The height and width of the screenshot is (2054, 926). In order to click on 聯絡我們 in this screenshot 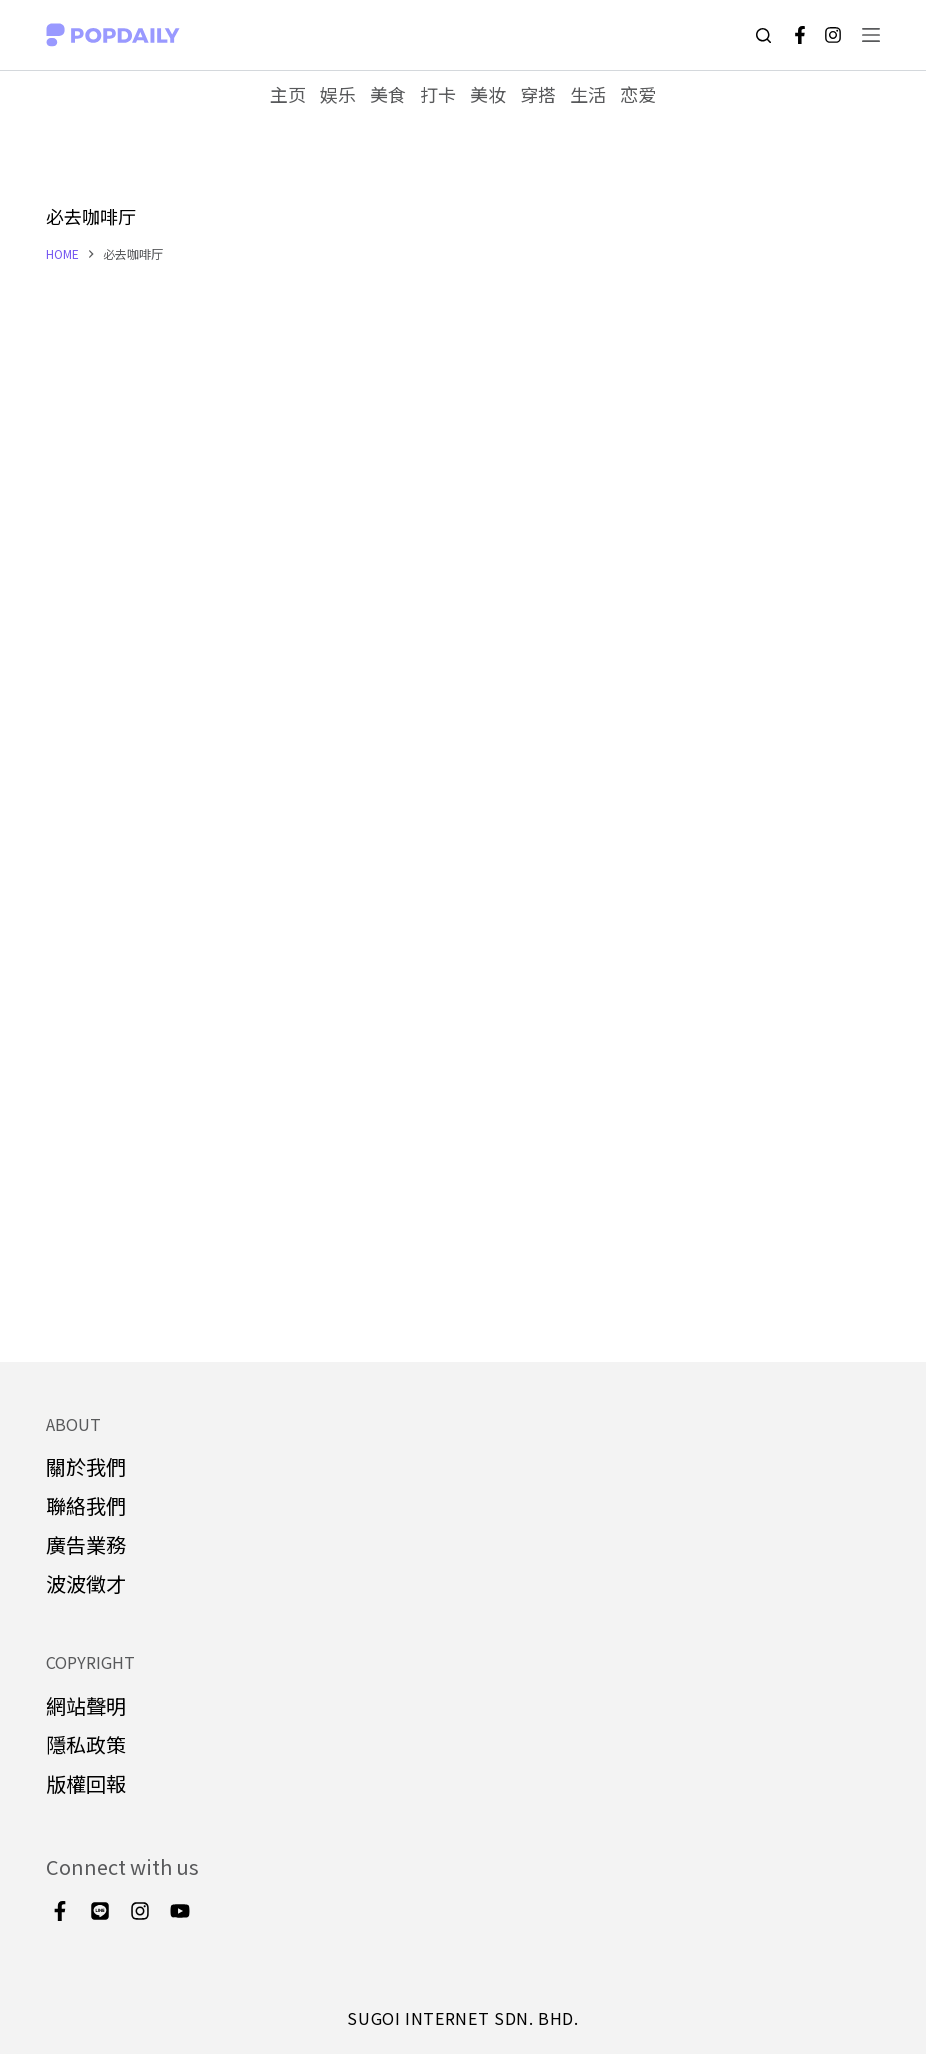, I will do `click(86, 1505)`.